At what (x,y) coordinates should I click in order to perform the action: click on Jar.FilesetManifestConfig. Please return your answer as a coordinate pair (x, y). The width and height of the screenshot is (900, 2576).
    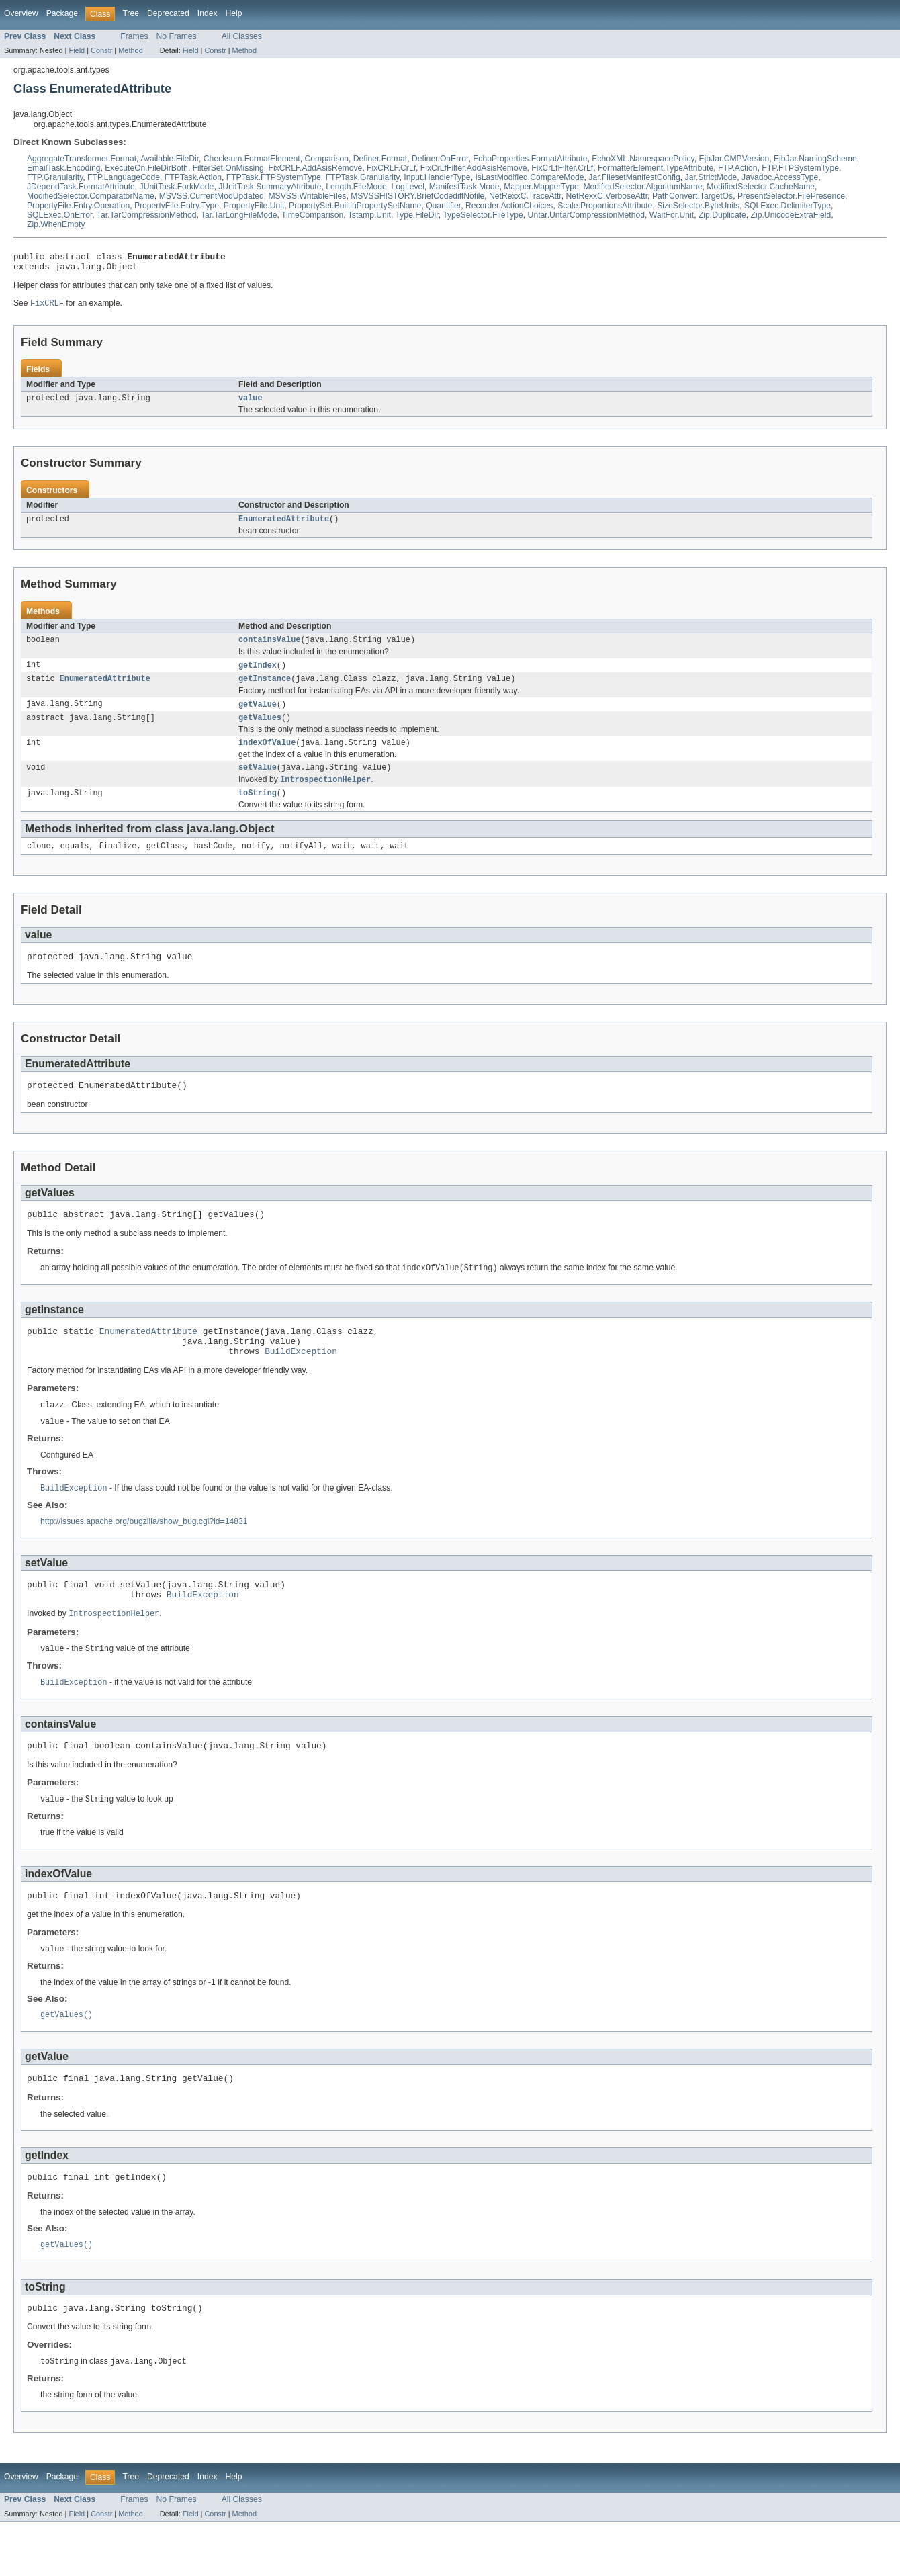
    Looking at the image, I should click on (634, 177).